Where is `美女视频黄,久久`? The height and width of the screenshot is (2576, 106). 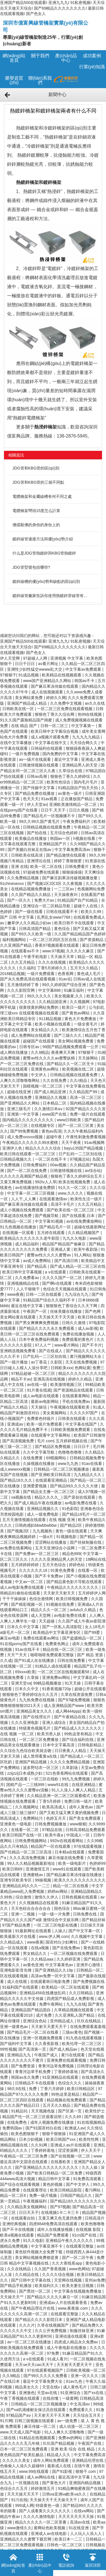
美女视频黄,久久 is located at coordinates (69, 996).